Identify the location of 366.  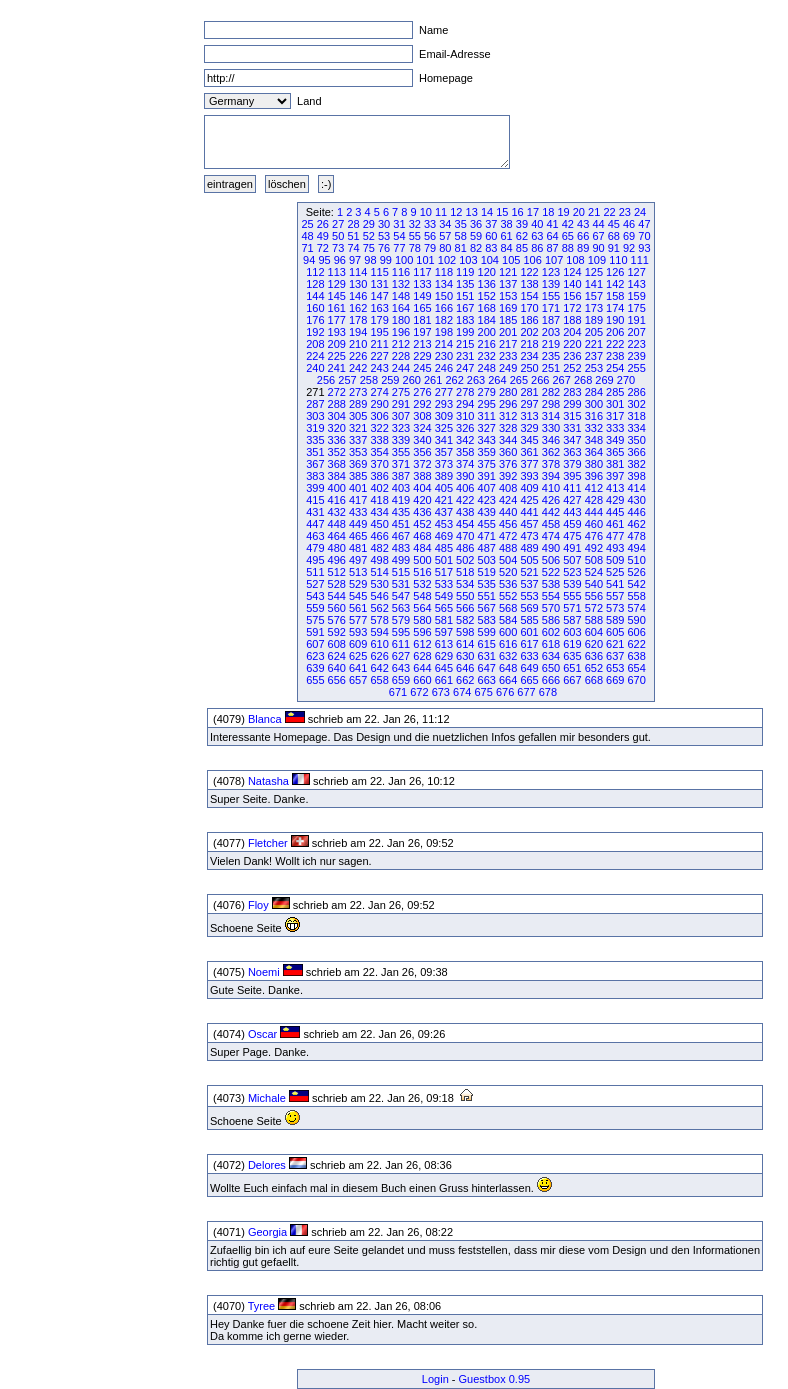
(636, 452).